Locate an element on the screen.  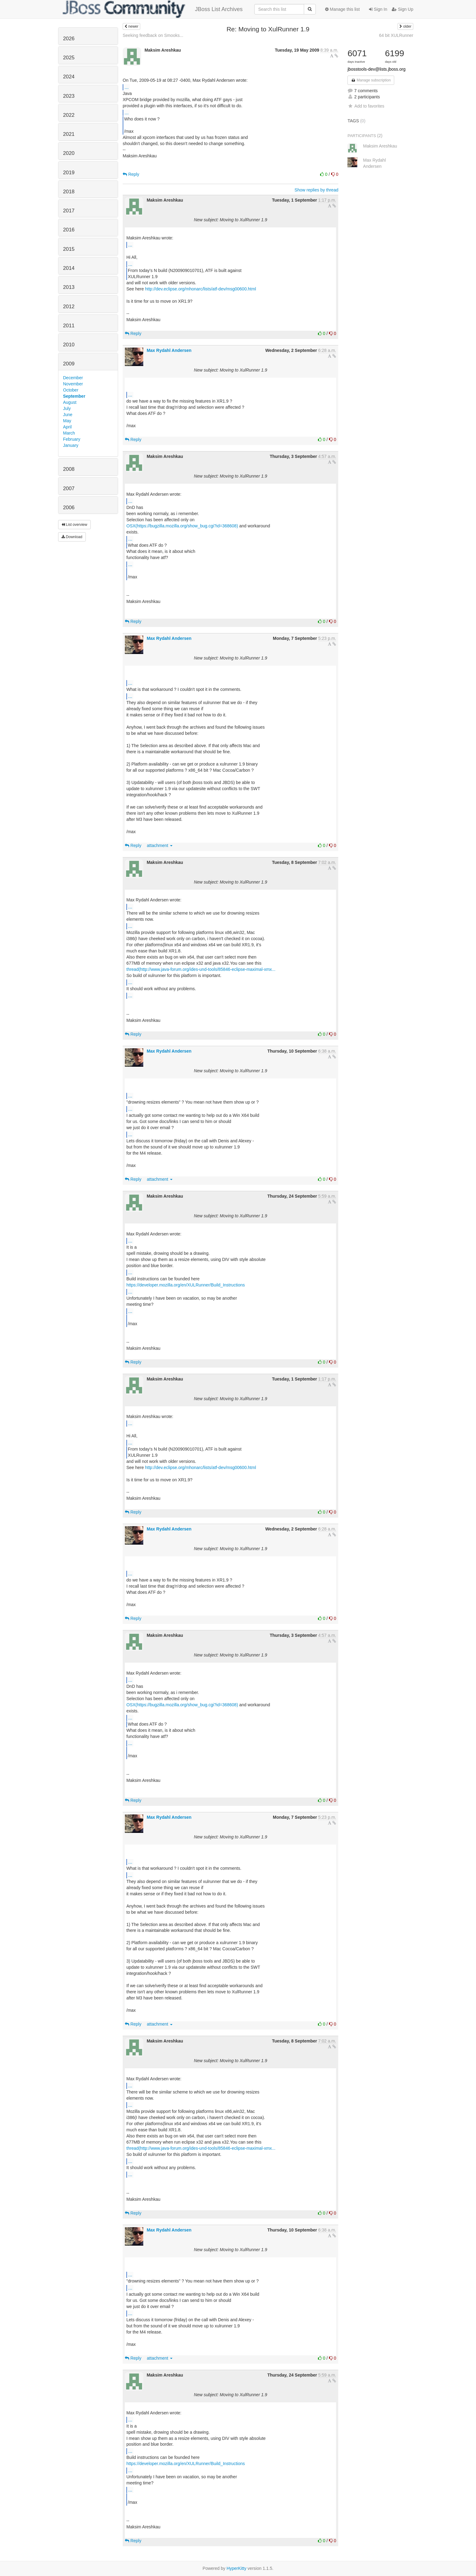
December is located at coordinates (73, 377).